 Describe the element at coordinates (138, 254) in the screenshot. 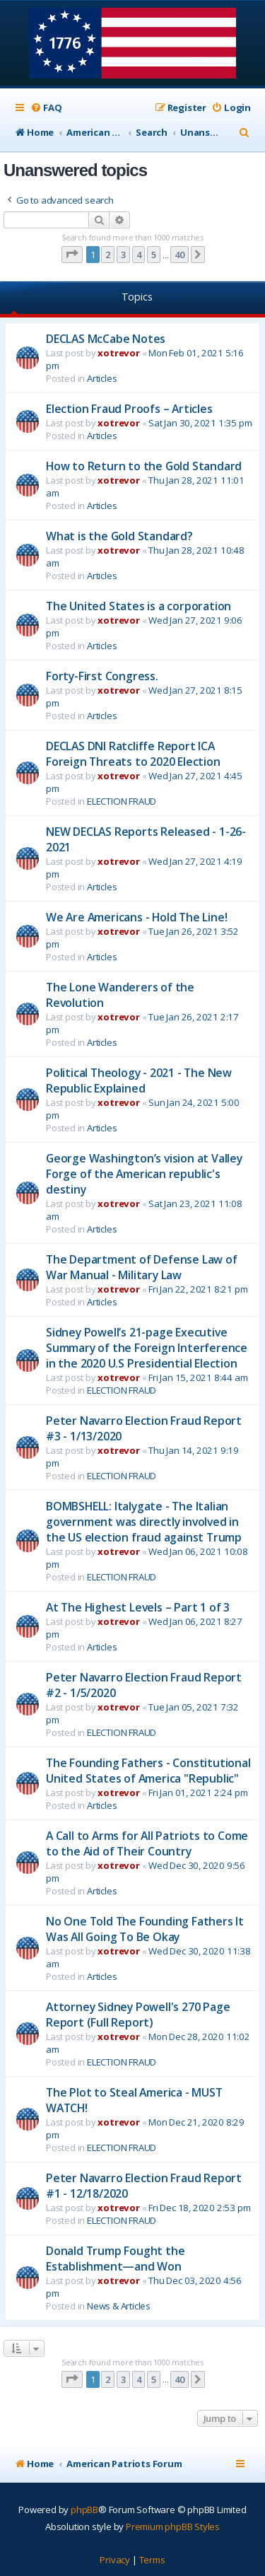

I see `4 [button]` at that location.